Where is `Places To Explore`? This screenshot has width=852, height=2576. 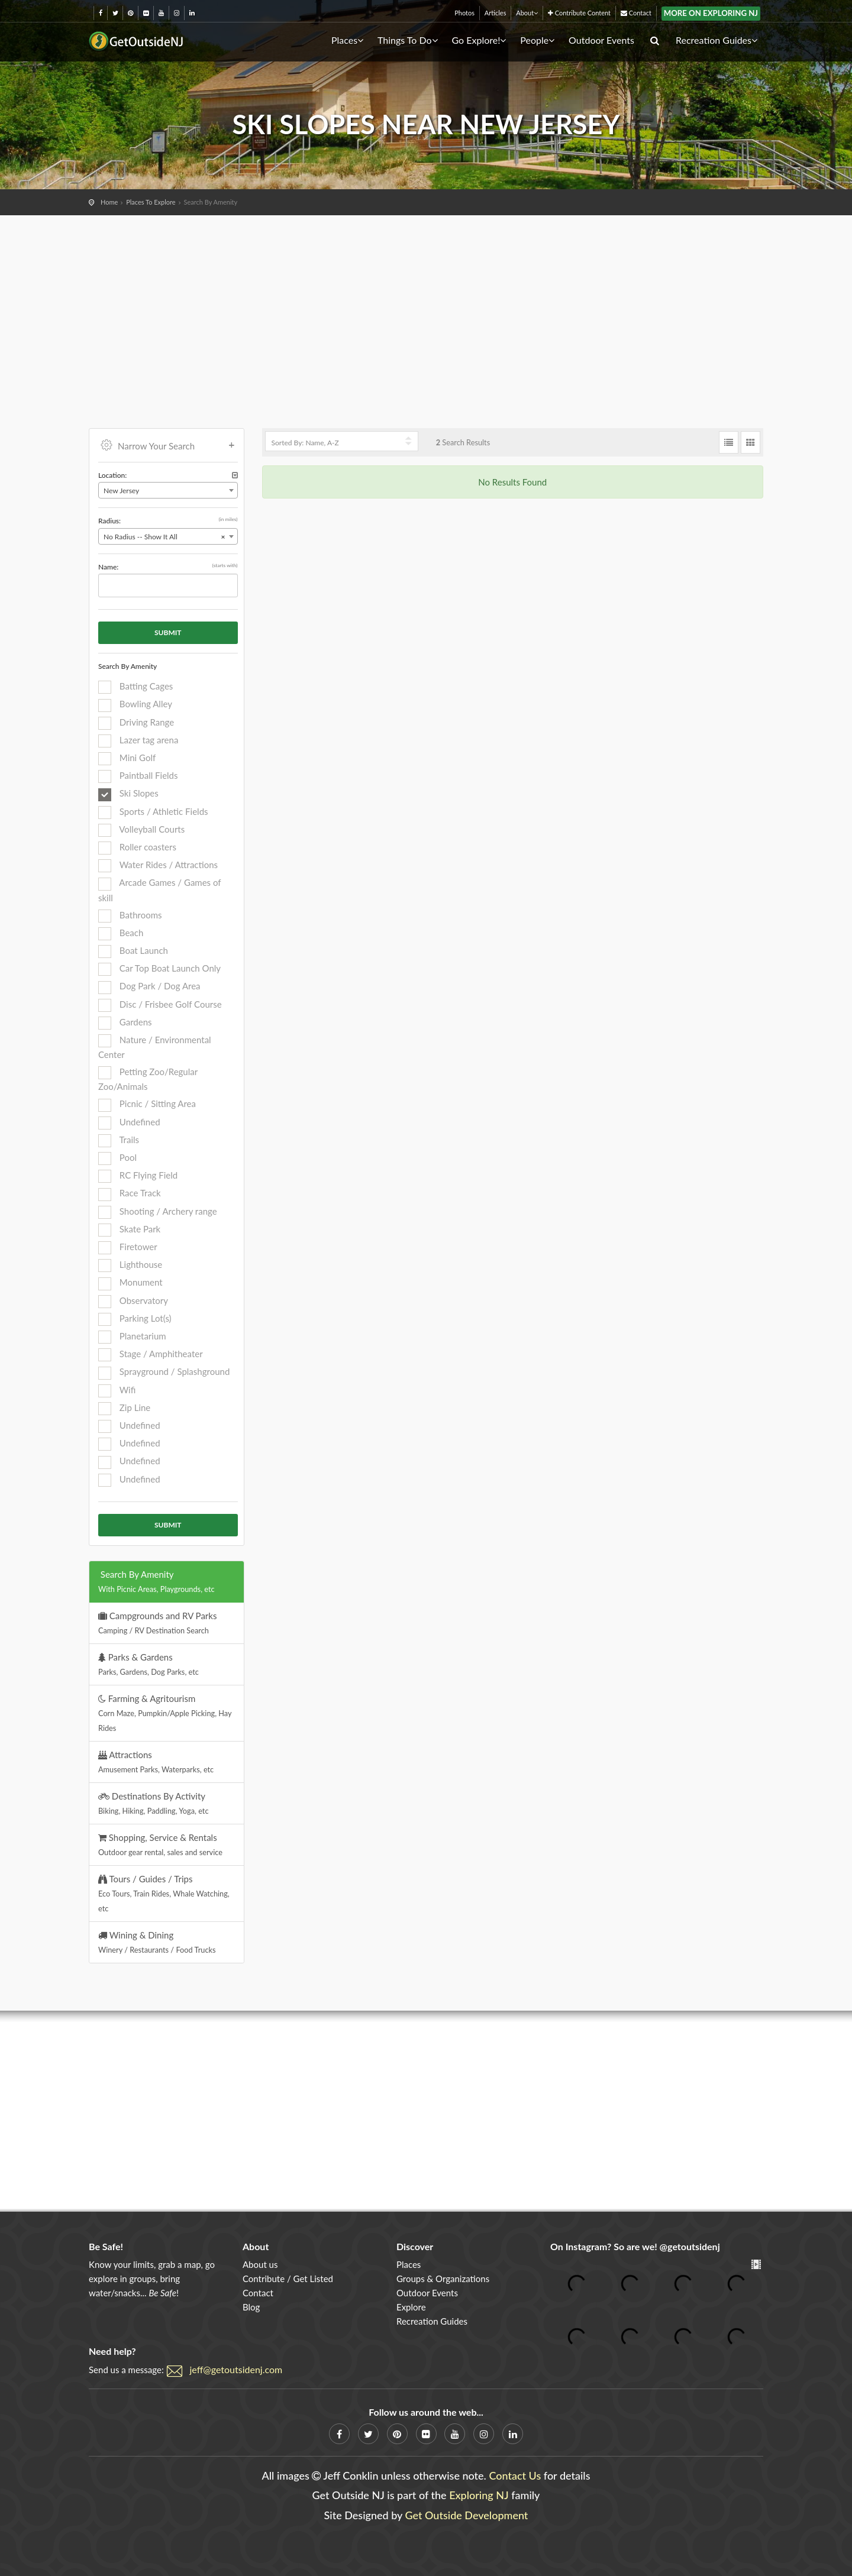
Places To Explore is located at coordinates (150, 202).